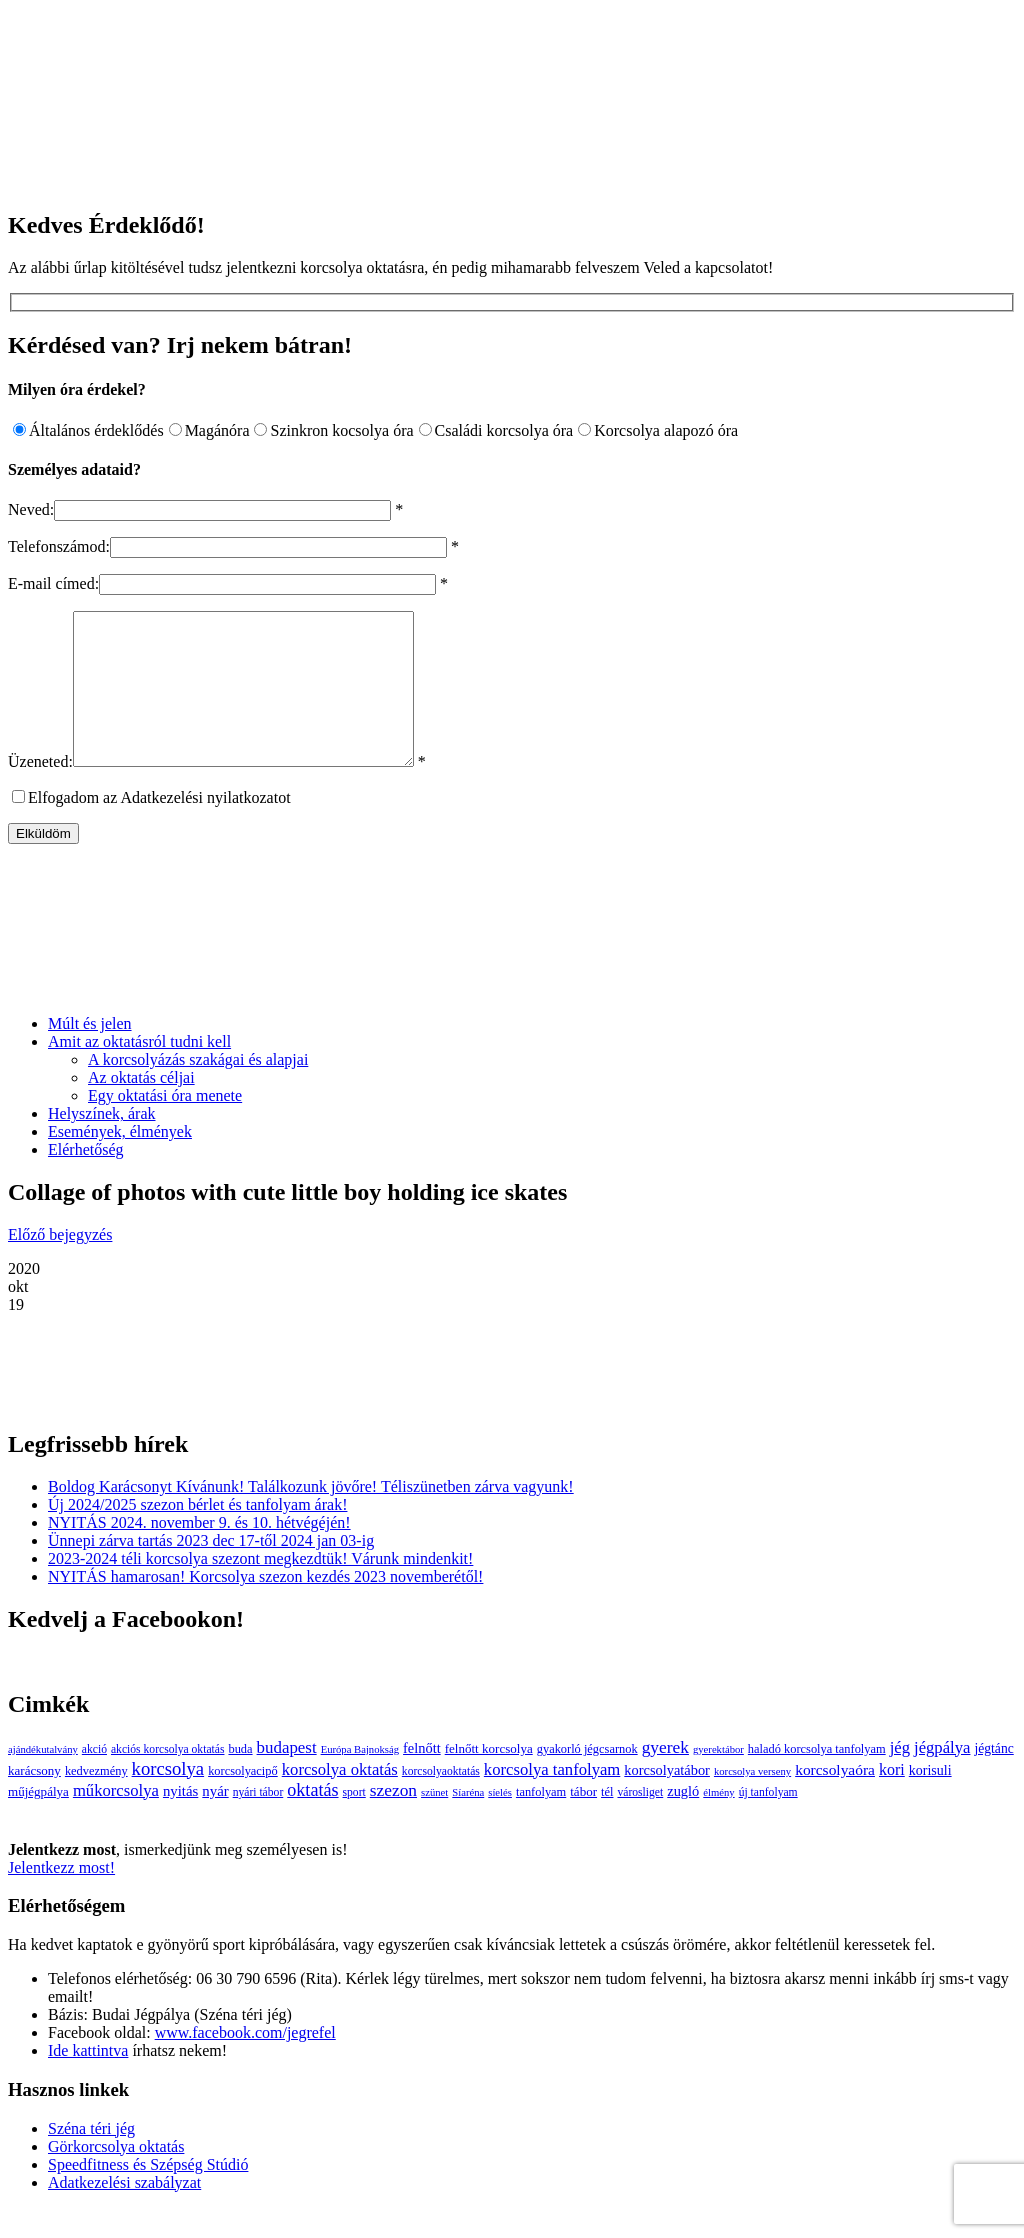 Image resolution: width=1024 pixels, height=2238 pixels. What do you see at coordinates (86, 1179) in the screenshot?
I see `Elérhetőség` at bounding box center [86, 1179].